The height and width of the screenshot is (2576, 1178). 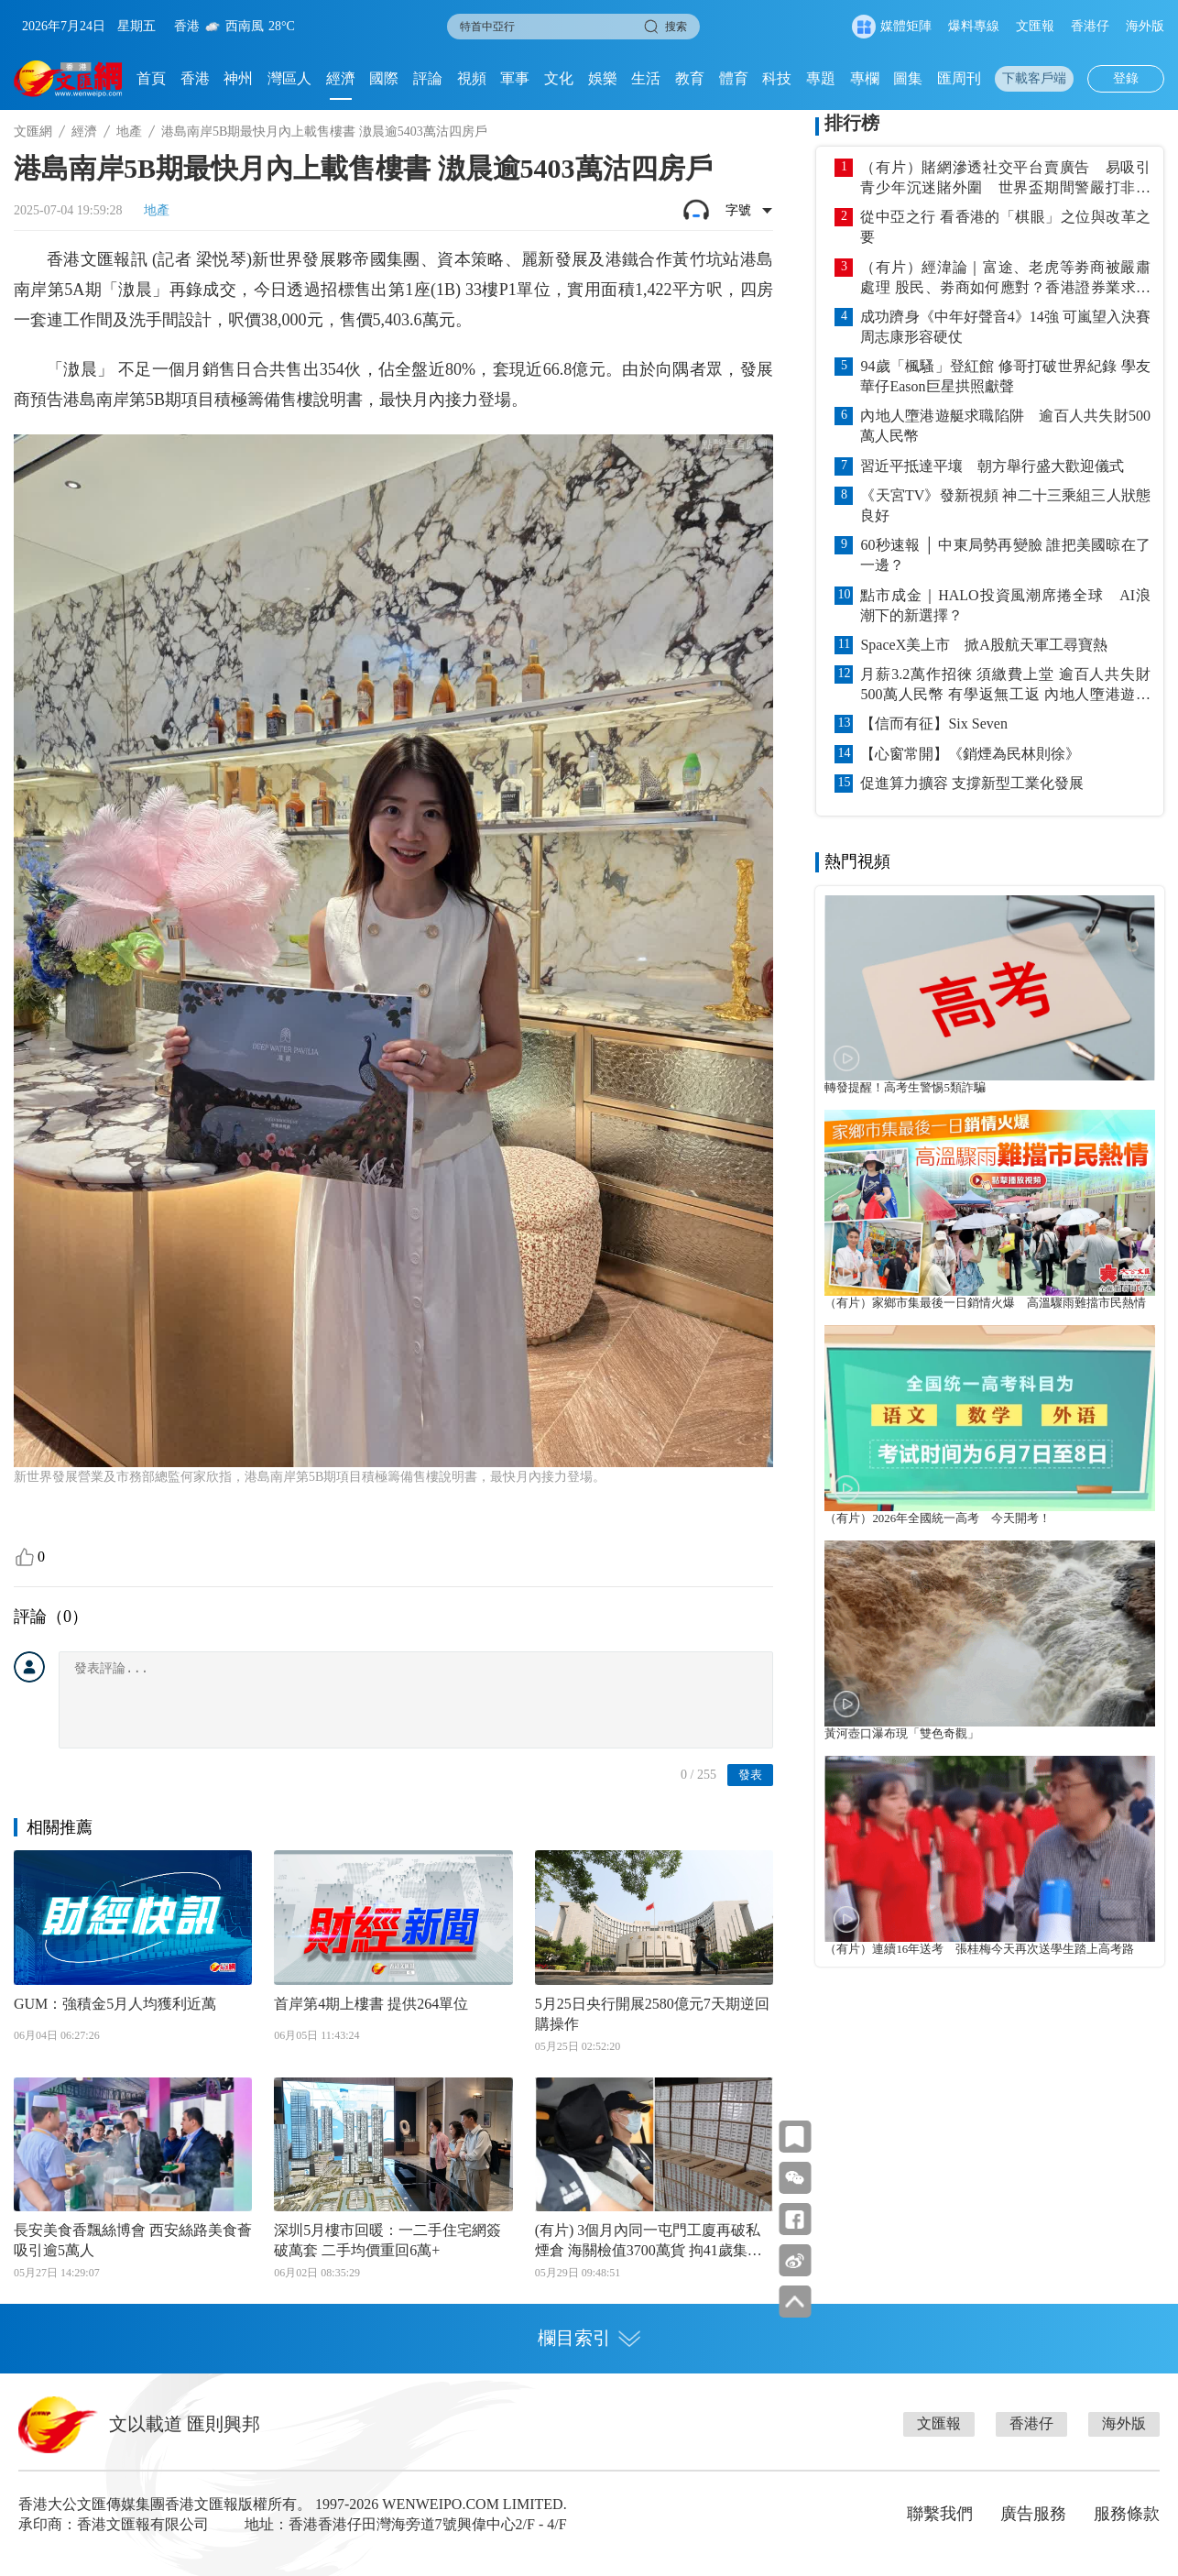 What do you see at coordinates (129, 131) in the screenshot?
I see `地產` at bounding box center [129, 131].